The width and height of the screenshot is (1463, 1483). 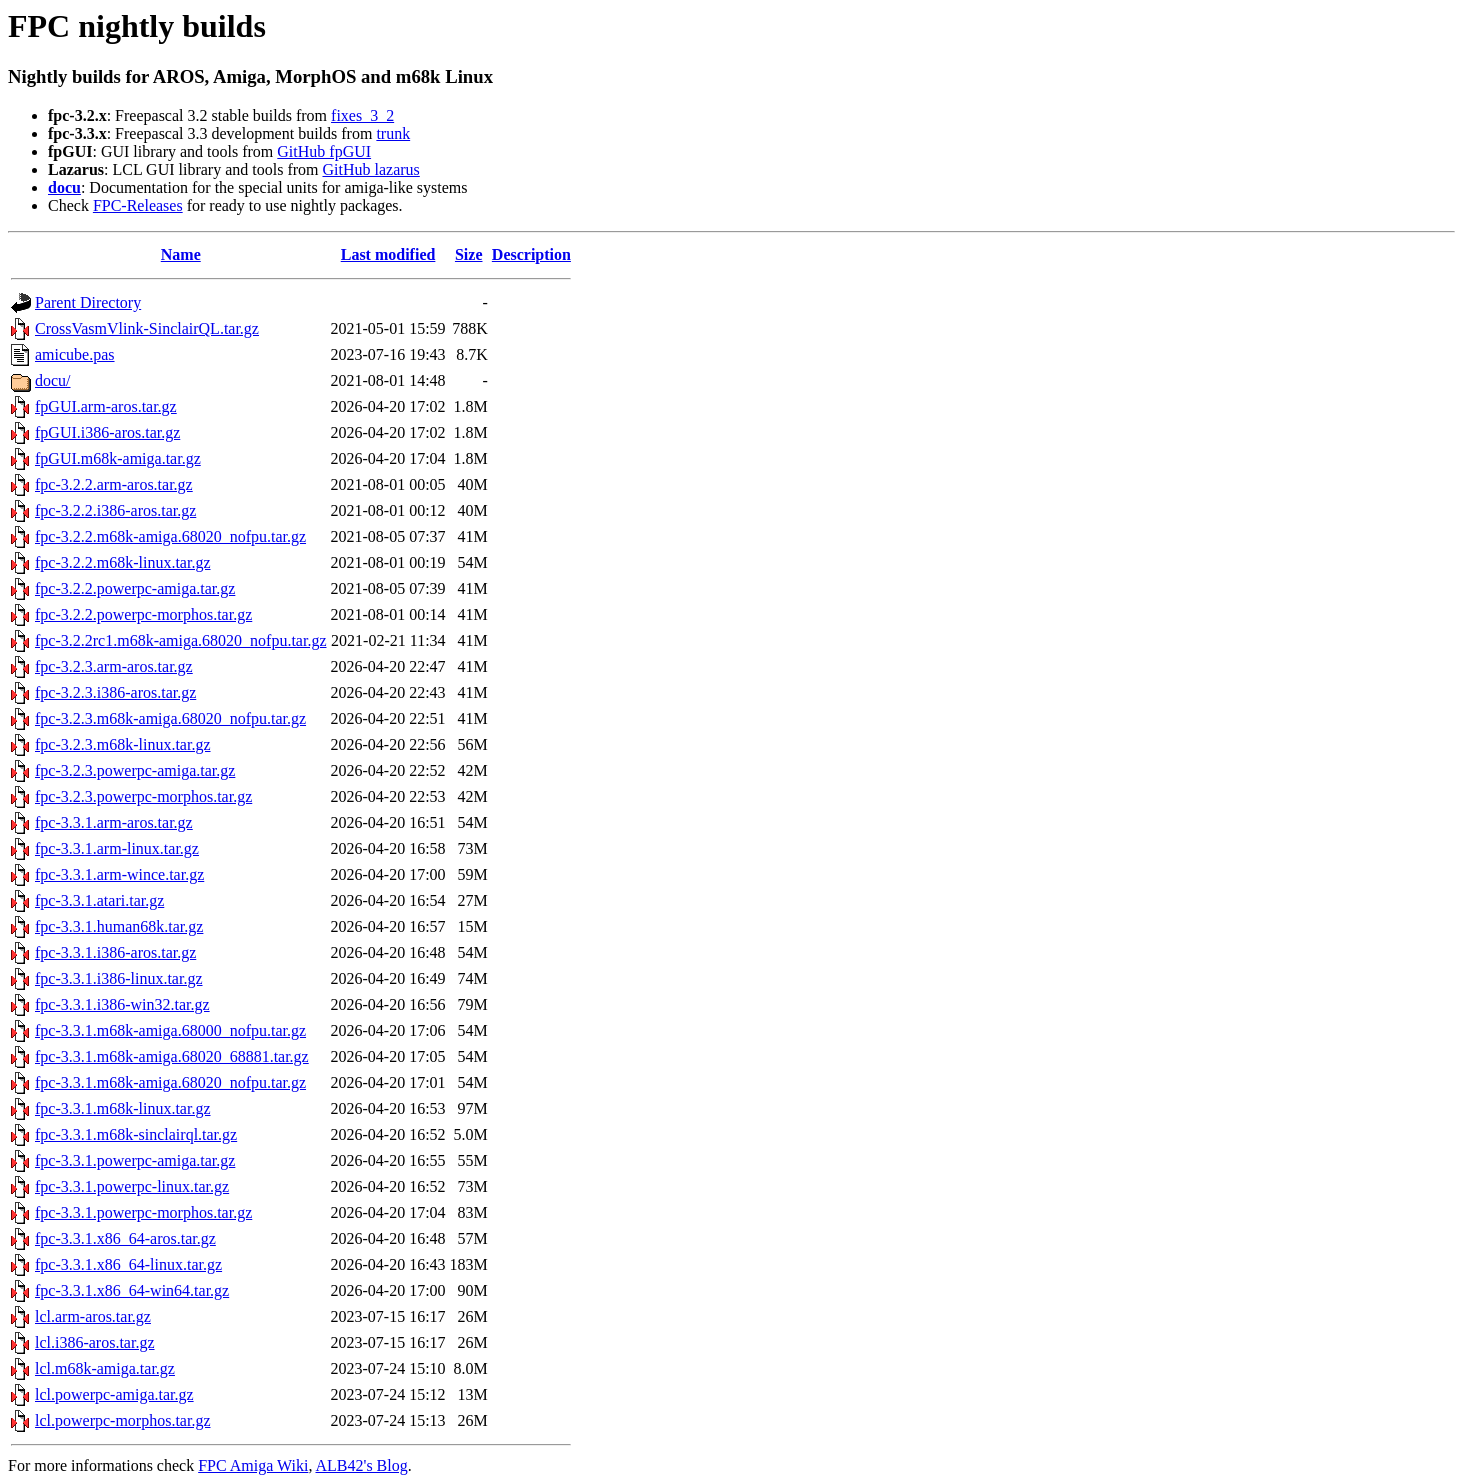 I want to click on fpc-3.2.2.m68k-linux.tar.gz, so click(x=123, y=562).